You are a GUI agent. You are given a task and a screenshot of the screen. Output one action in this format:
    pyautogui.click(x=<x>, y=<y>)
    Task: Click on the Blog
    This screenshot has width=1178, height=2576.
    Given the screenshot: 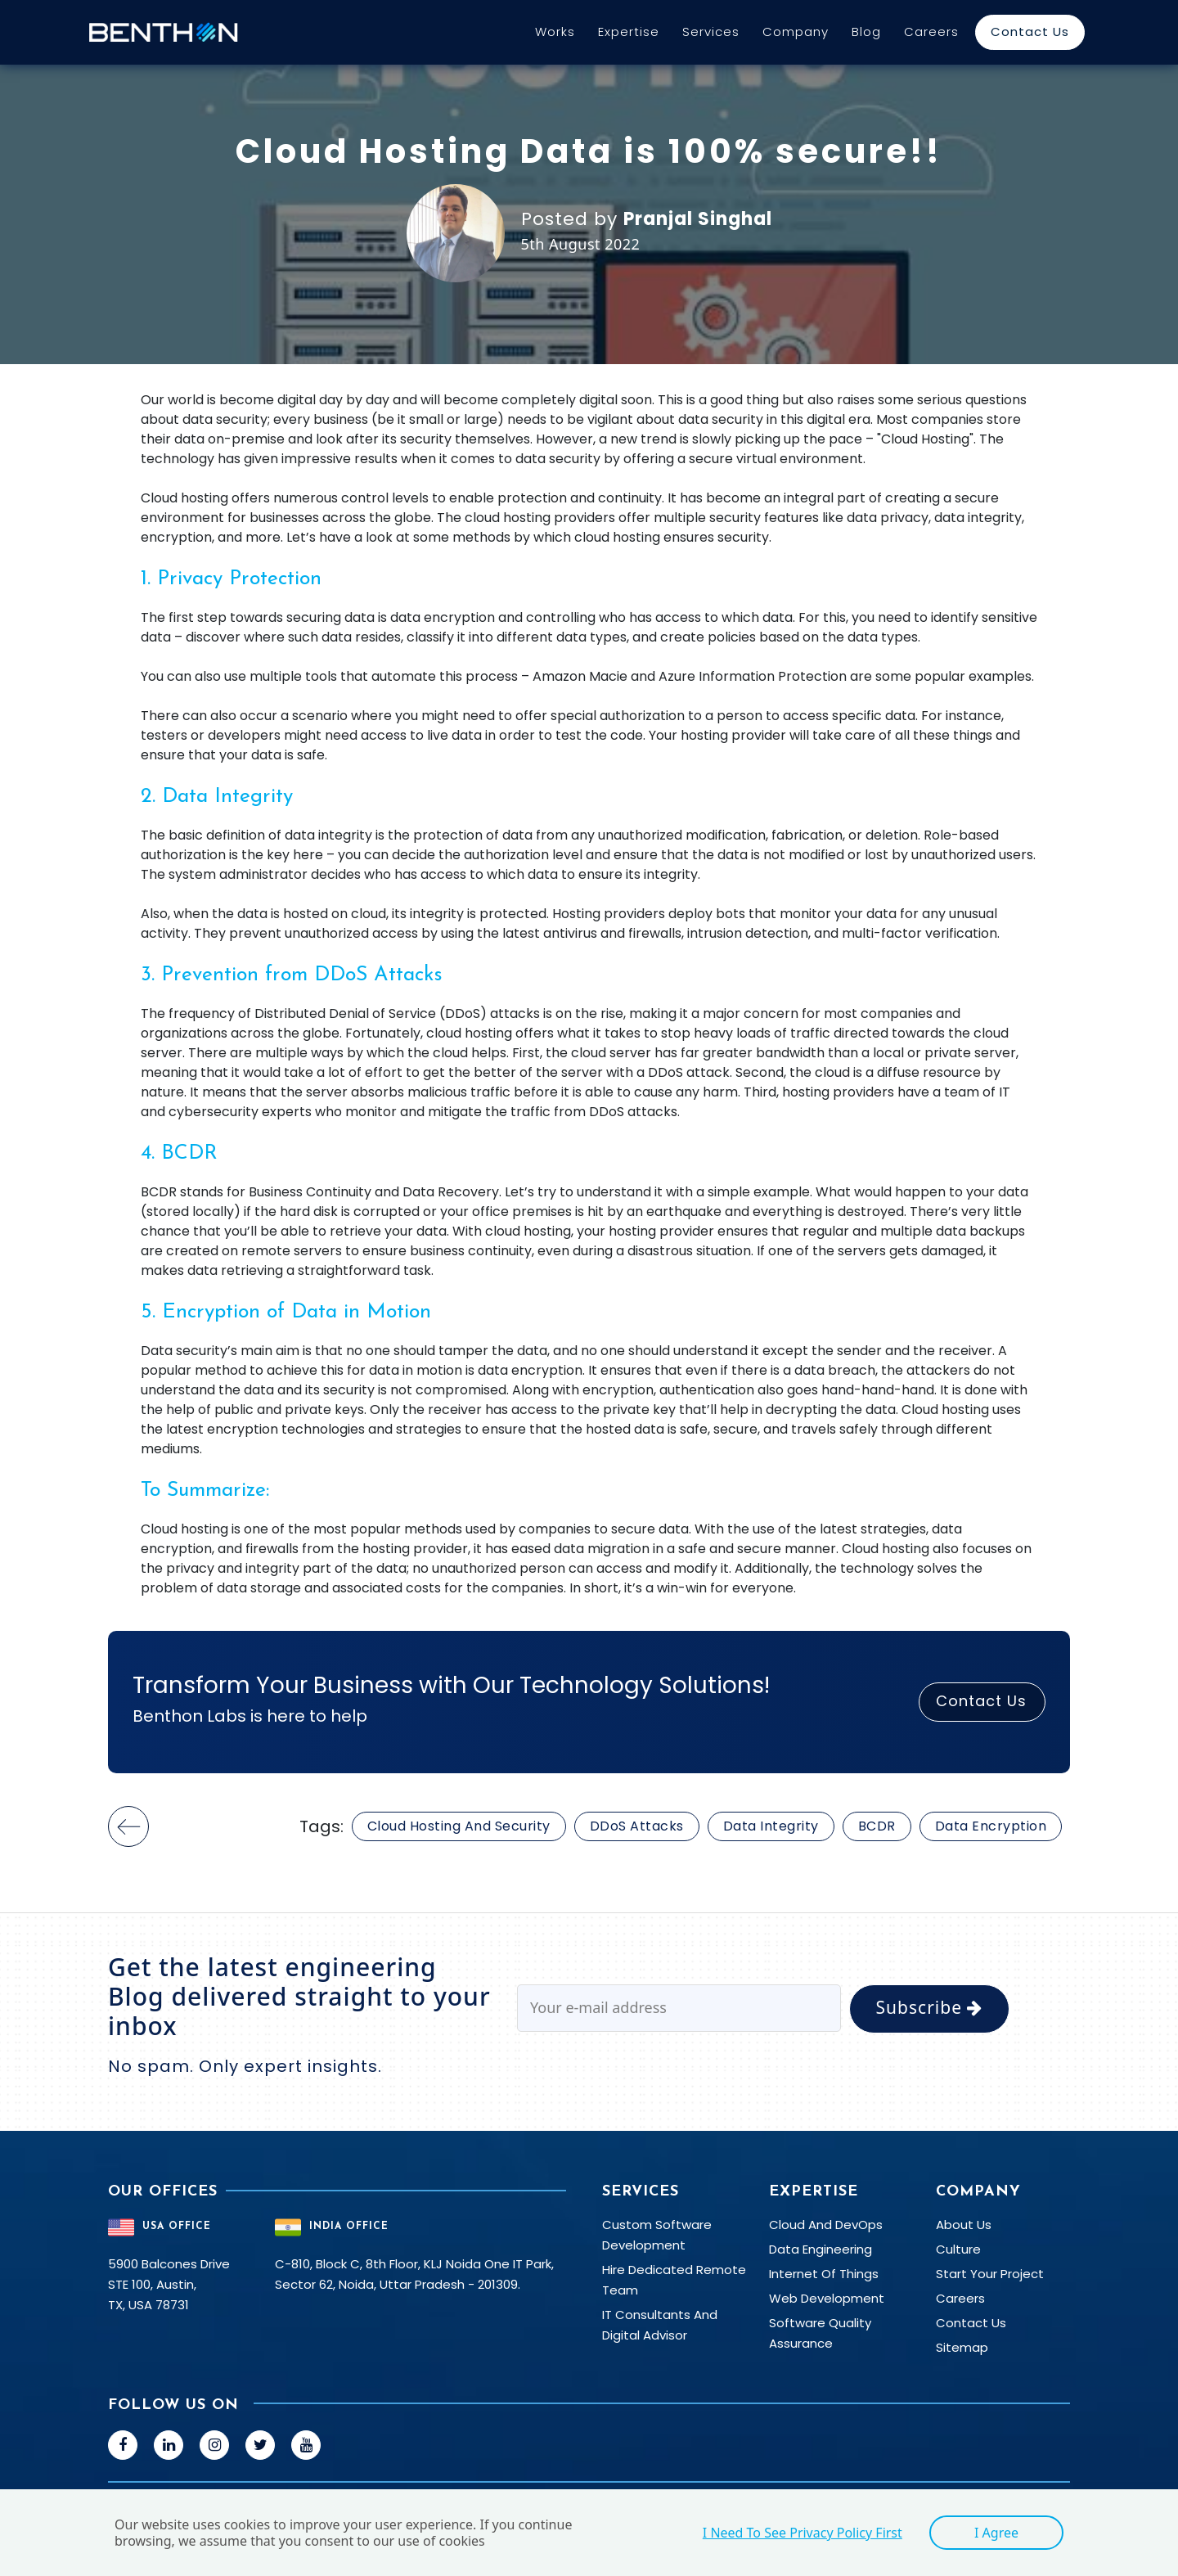 What is the action you would take?
    pyautogui.click(x=866, y=31)
    